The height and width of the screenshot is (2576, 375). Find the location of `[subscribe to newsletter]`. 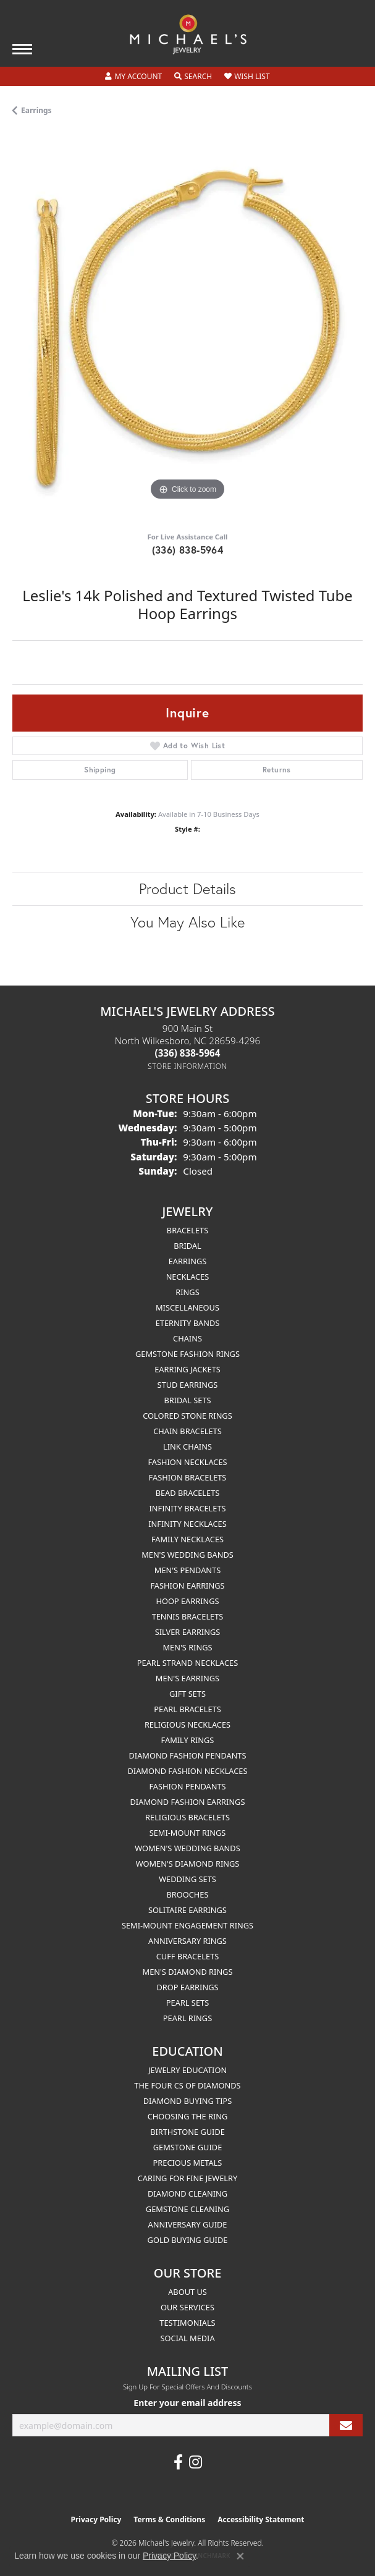

[subscribe to newsletter] is located at coordinates (346, 2425).